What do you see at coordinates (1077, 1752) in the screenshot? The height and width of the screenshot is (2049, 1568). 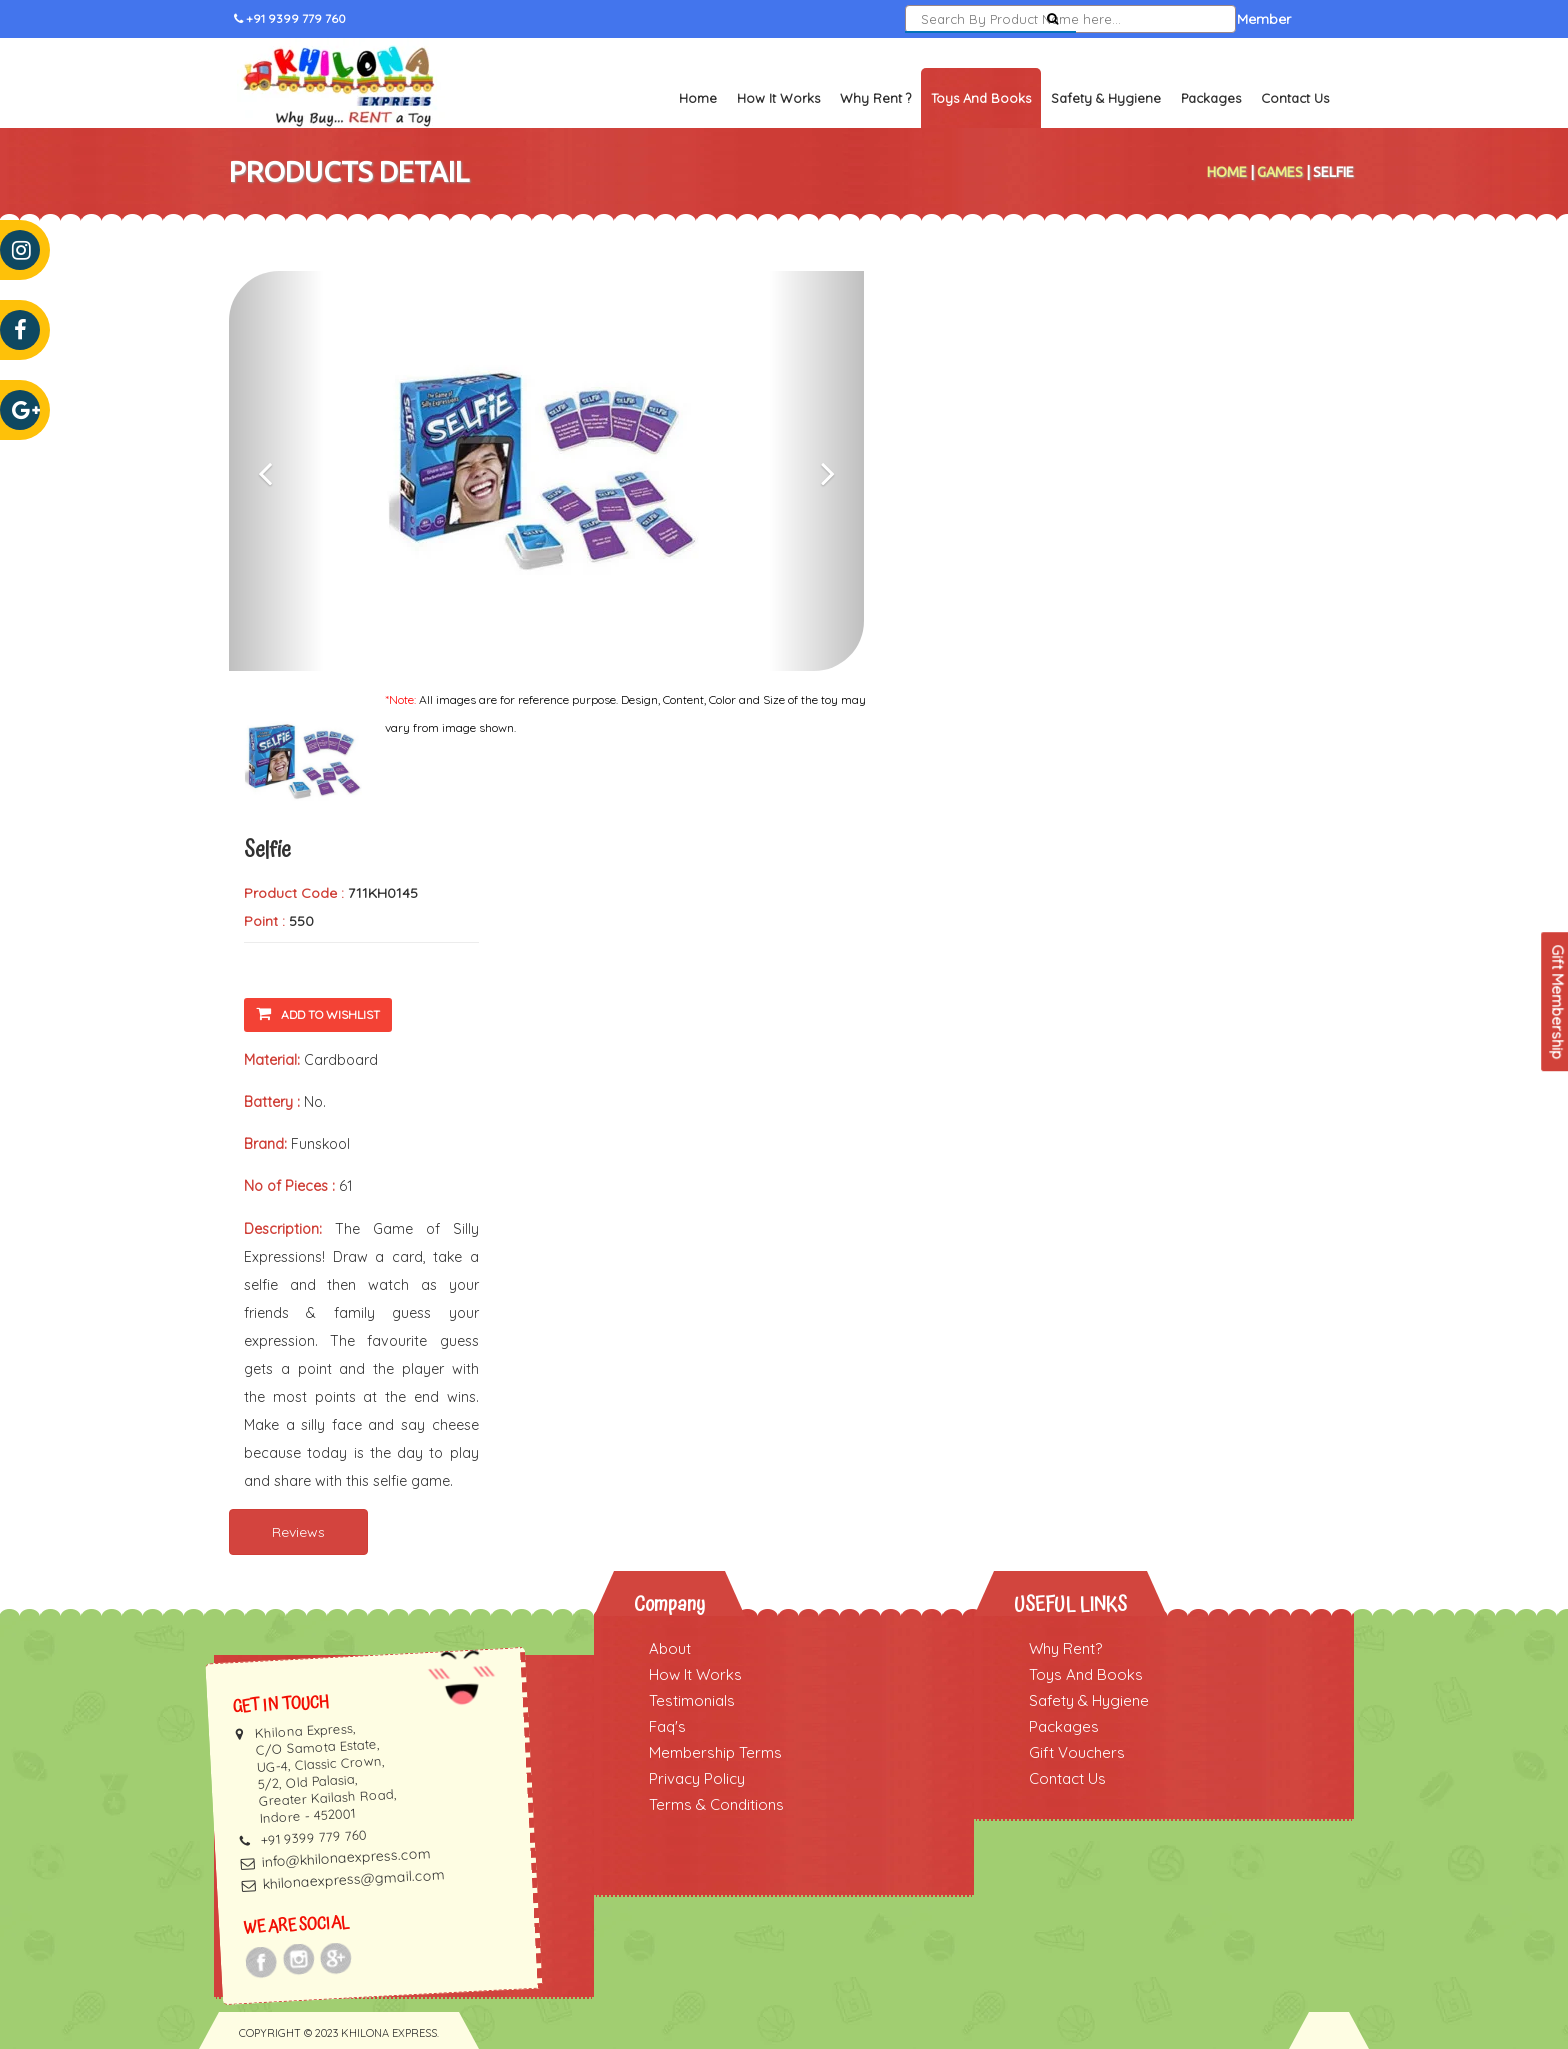 I see `Gift Vouchers` at bounding box center [1077, 1752].